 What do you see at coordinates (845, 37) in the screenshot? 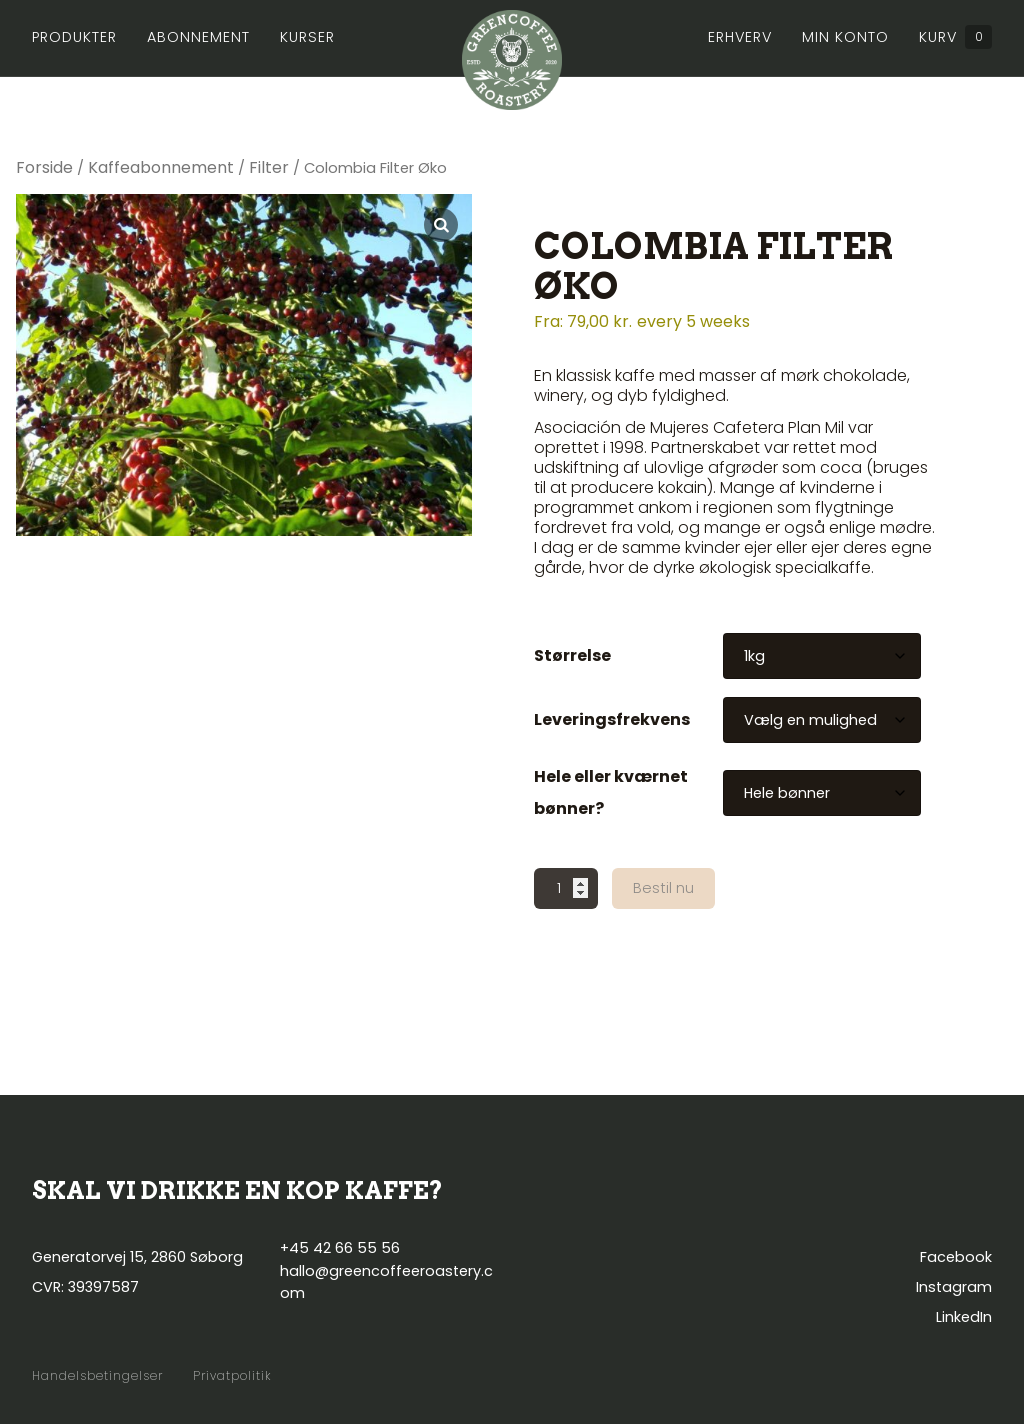
I see `Min konto` at bounding box center [845, 37].